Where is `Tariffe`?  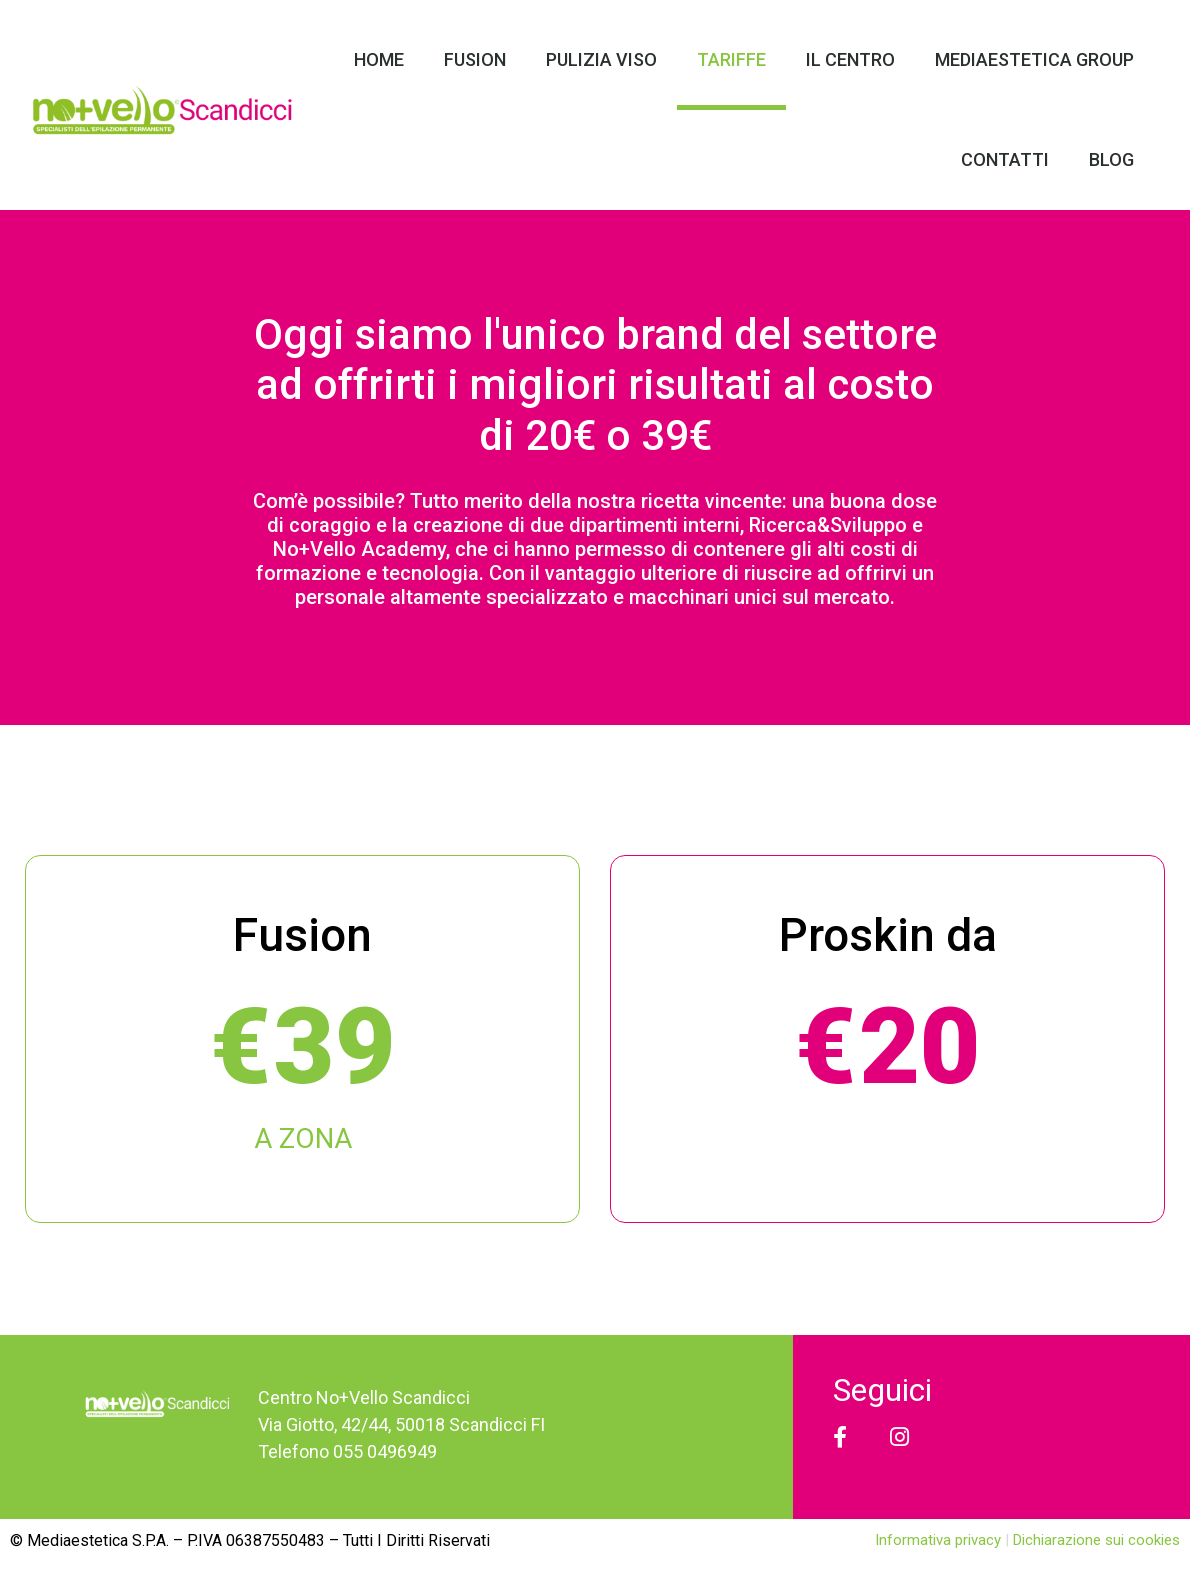 Tariffe is located at coordinates (731, 59).